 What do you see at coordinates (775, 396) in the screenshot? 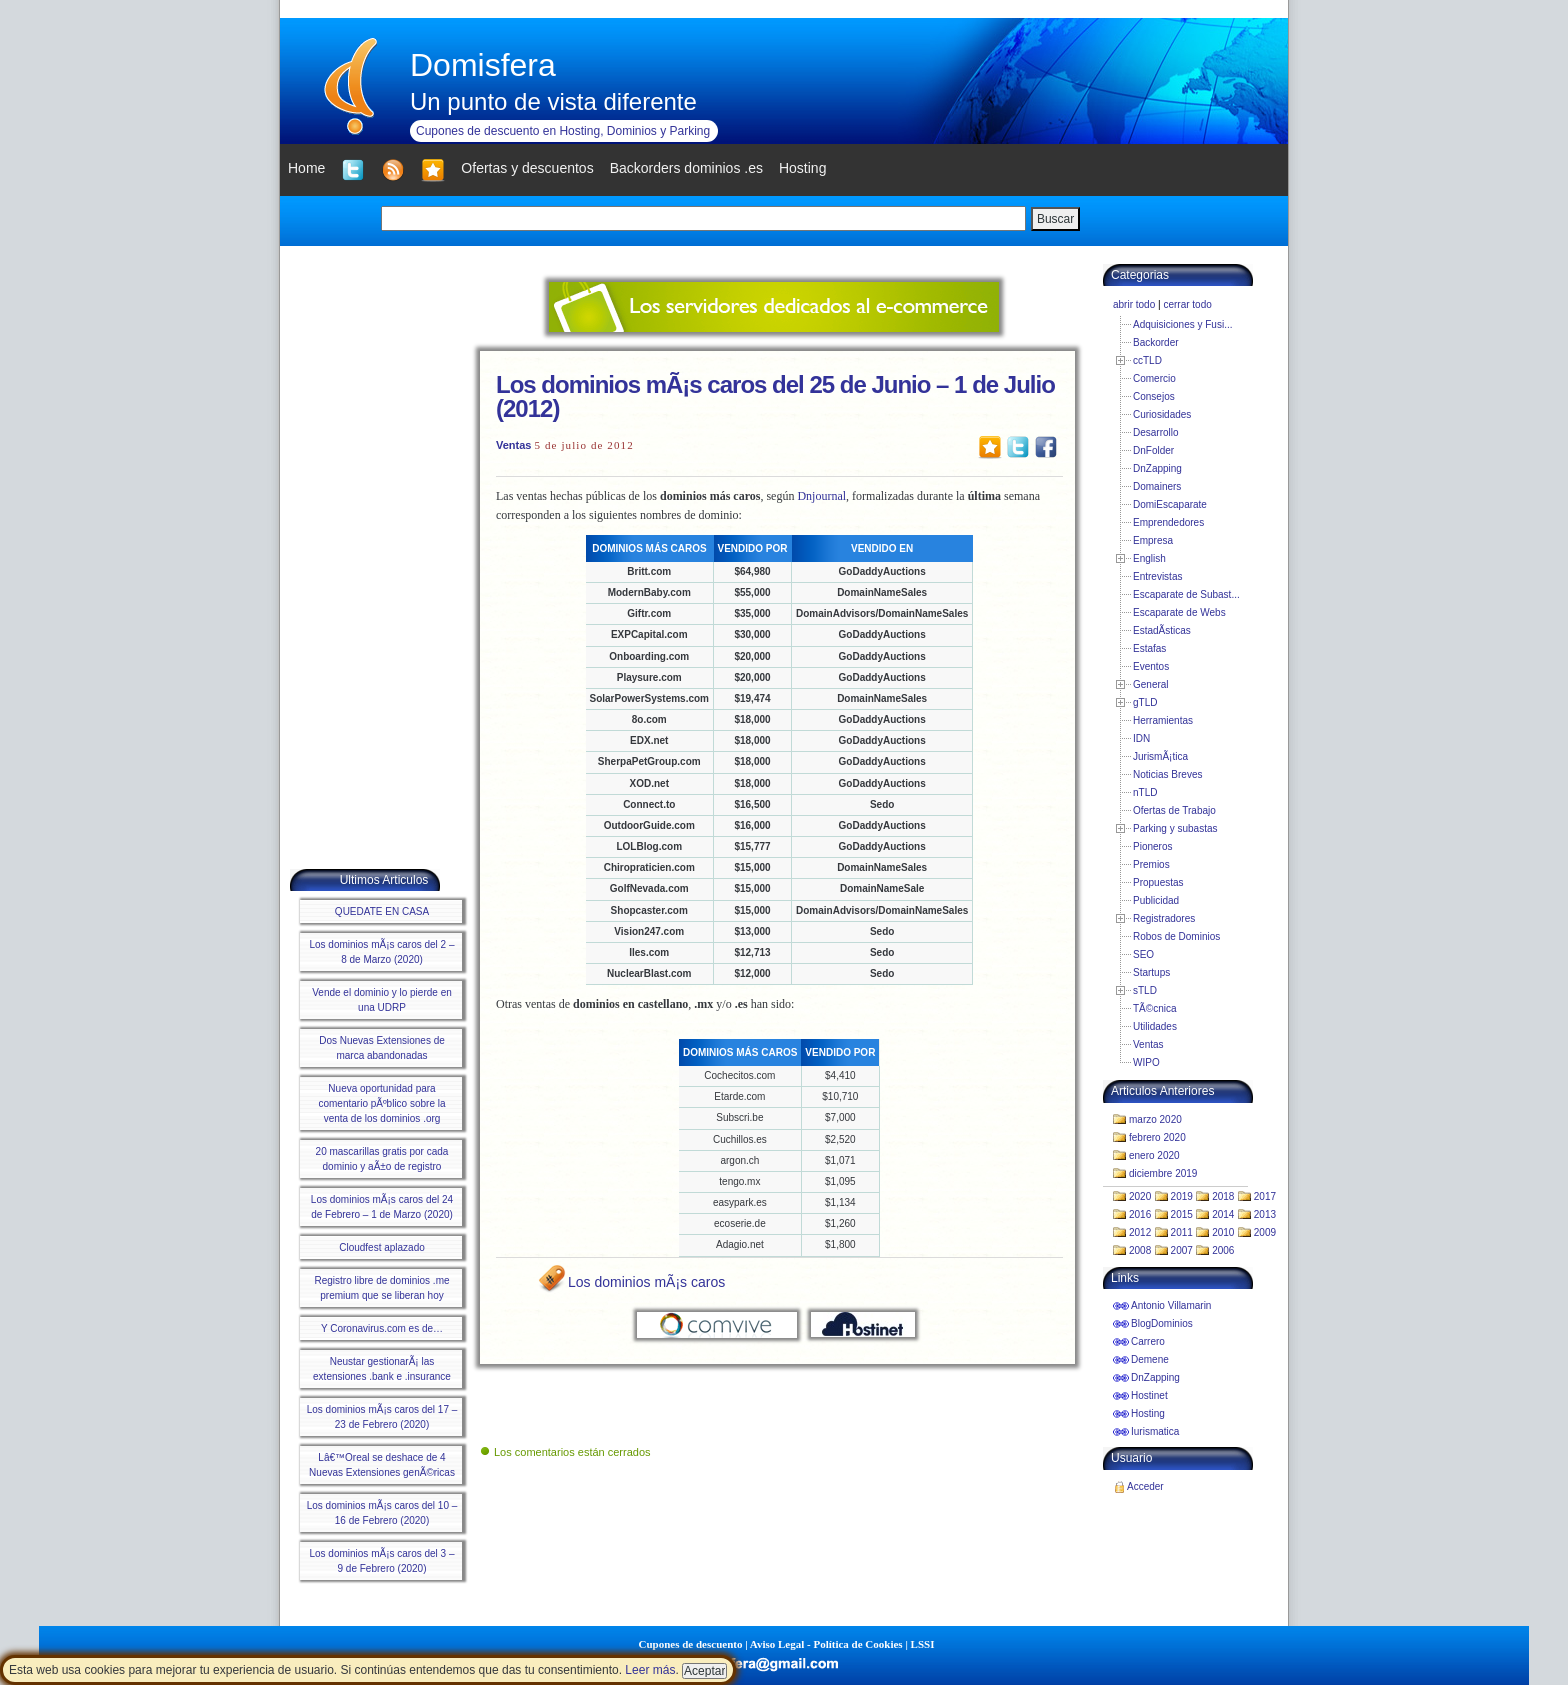
I see `Los dominios mÃ¡s caros del 25 de Junio – 1 de Julio (2012)` at bounding box center [775, 396].